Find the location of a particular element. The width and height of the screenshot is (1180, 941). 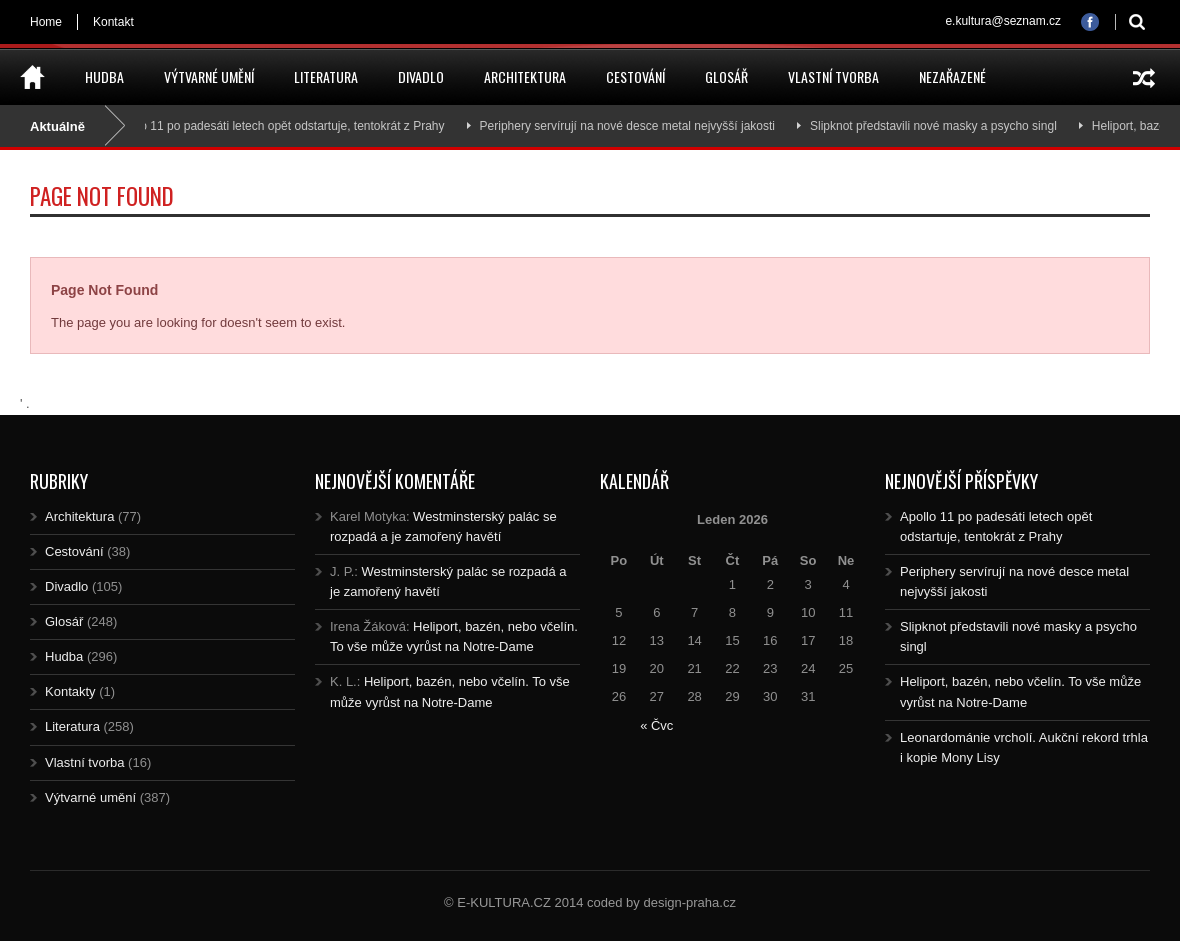

Home is located at coordinates (46, 22).